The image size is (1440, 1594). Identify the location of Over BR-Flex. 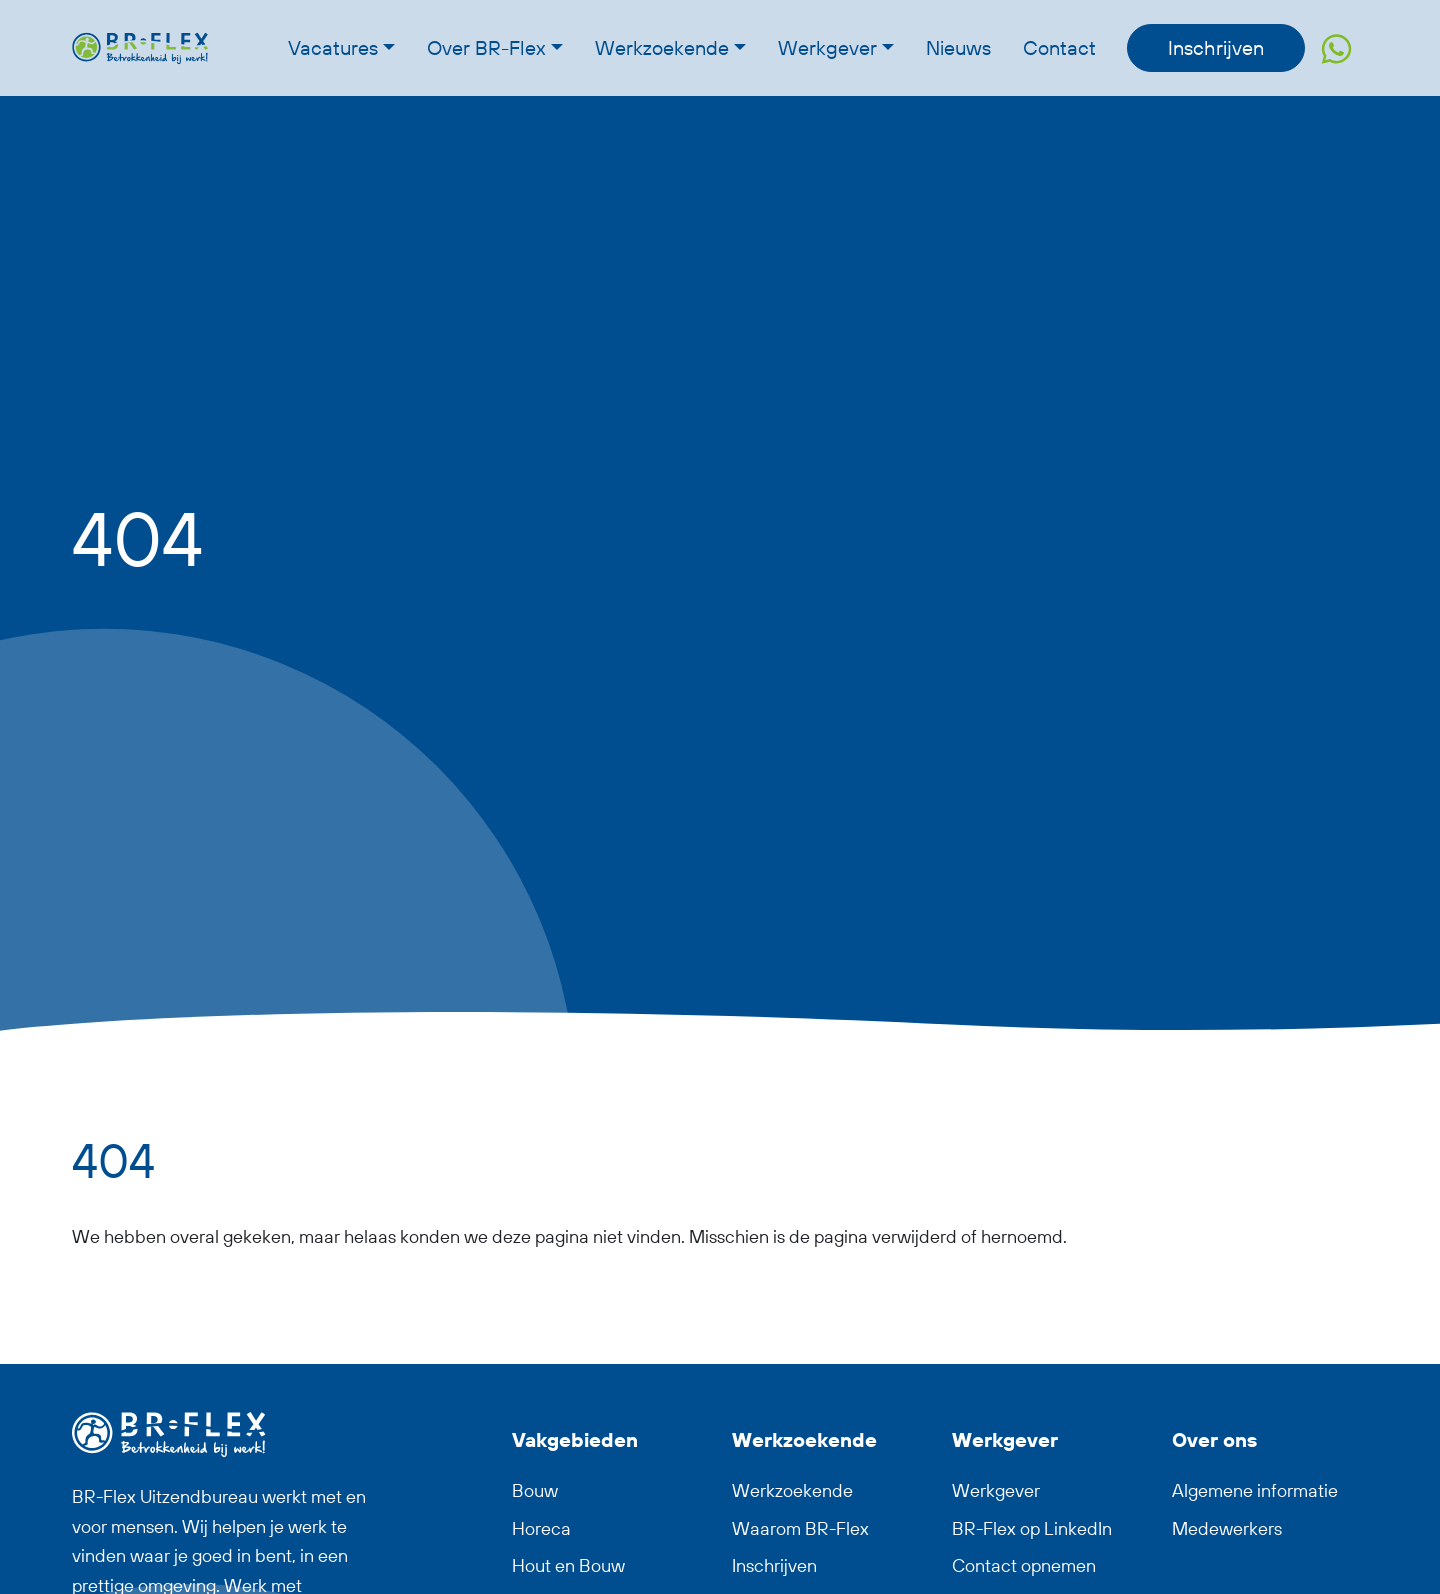
(486, 47).